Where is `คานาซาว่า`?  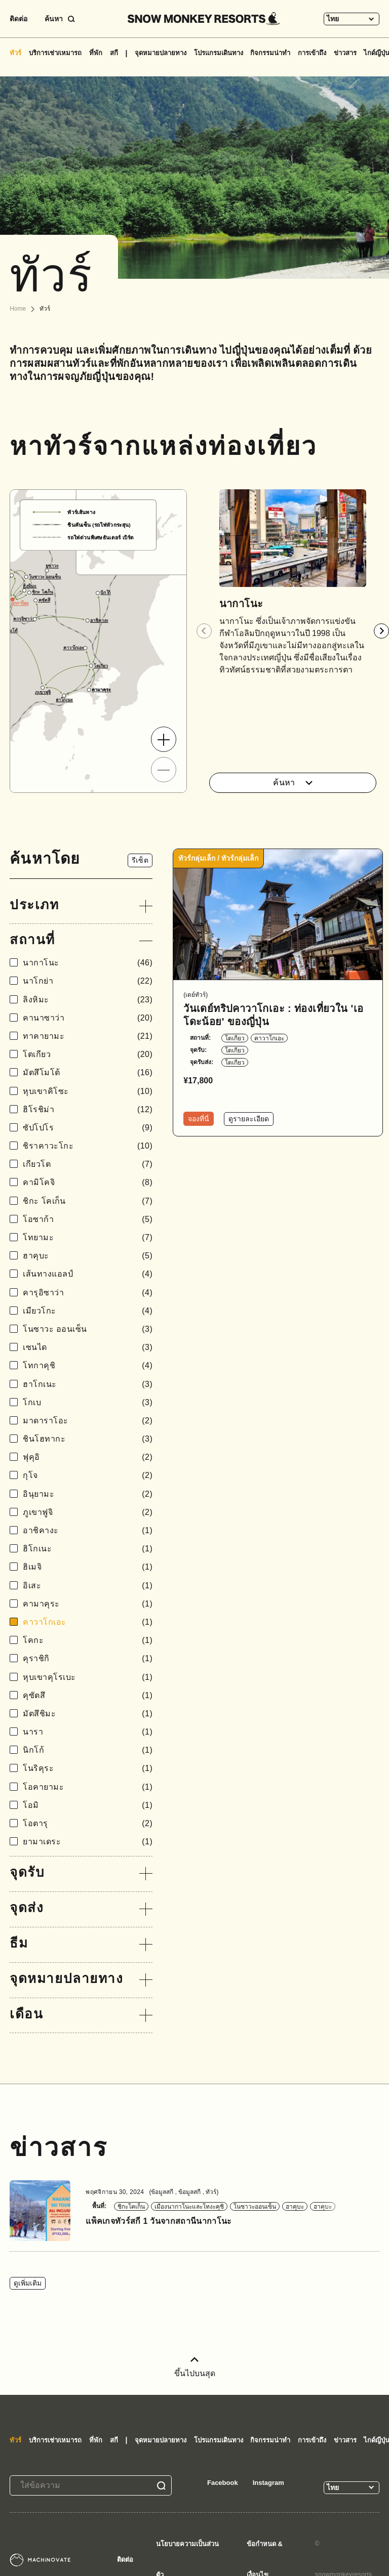 คานาซาว่า is located at coordinates (87, 1018).